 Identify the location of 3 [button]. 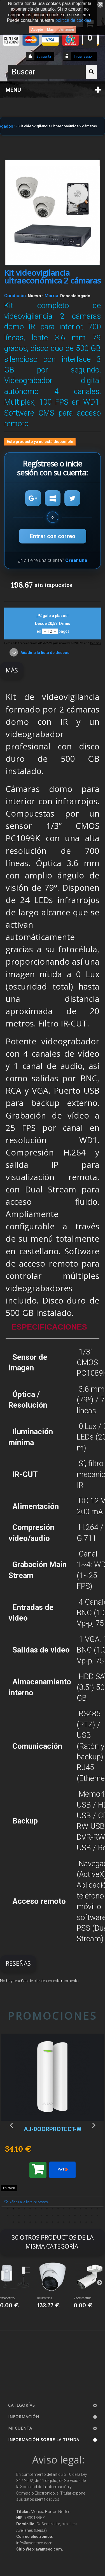
(19, 2209).